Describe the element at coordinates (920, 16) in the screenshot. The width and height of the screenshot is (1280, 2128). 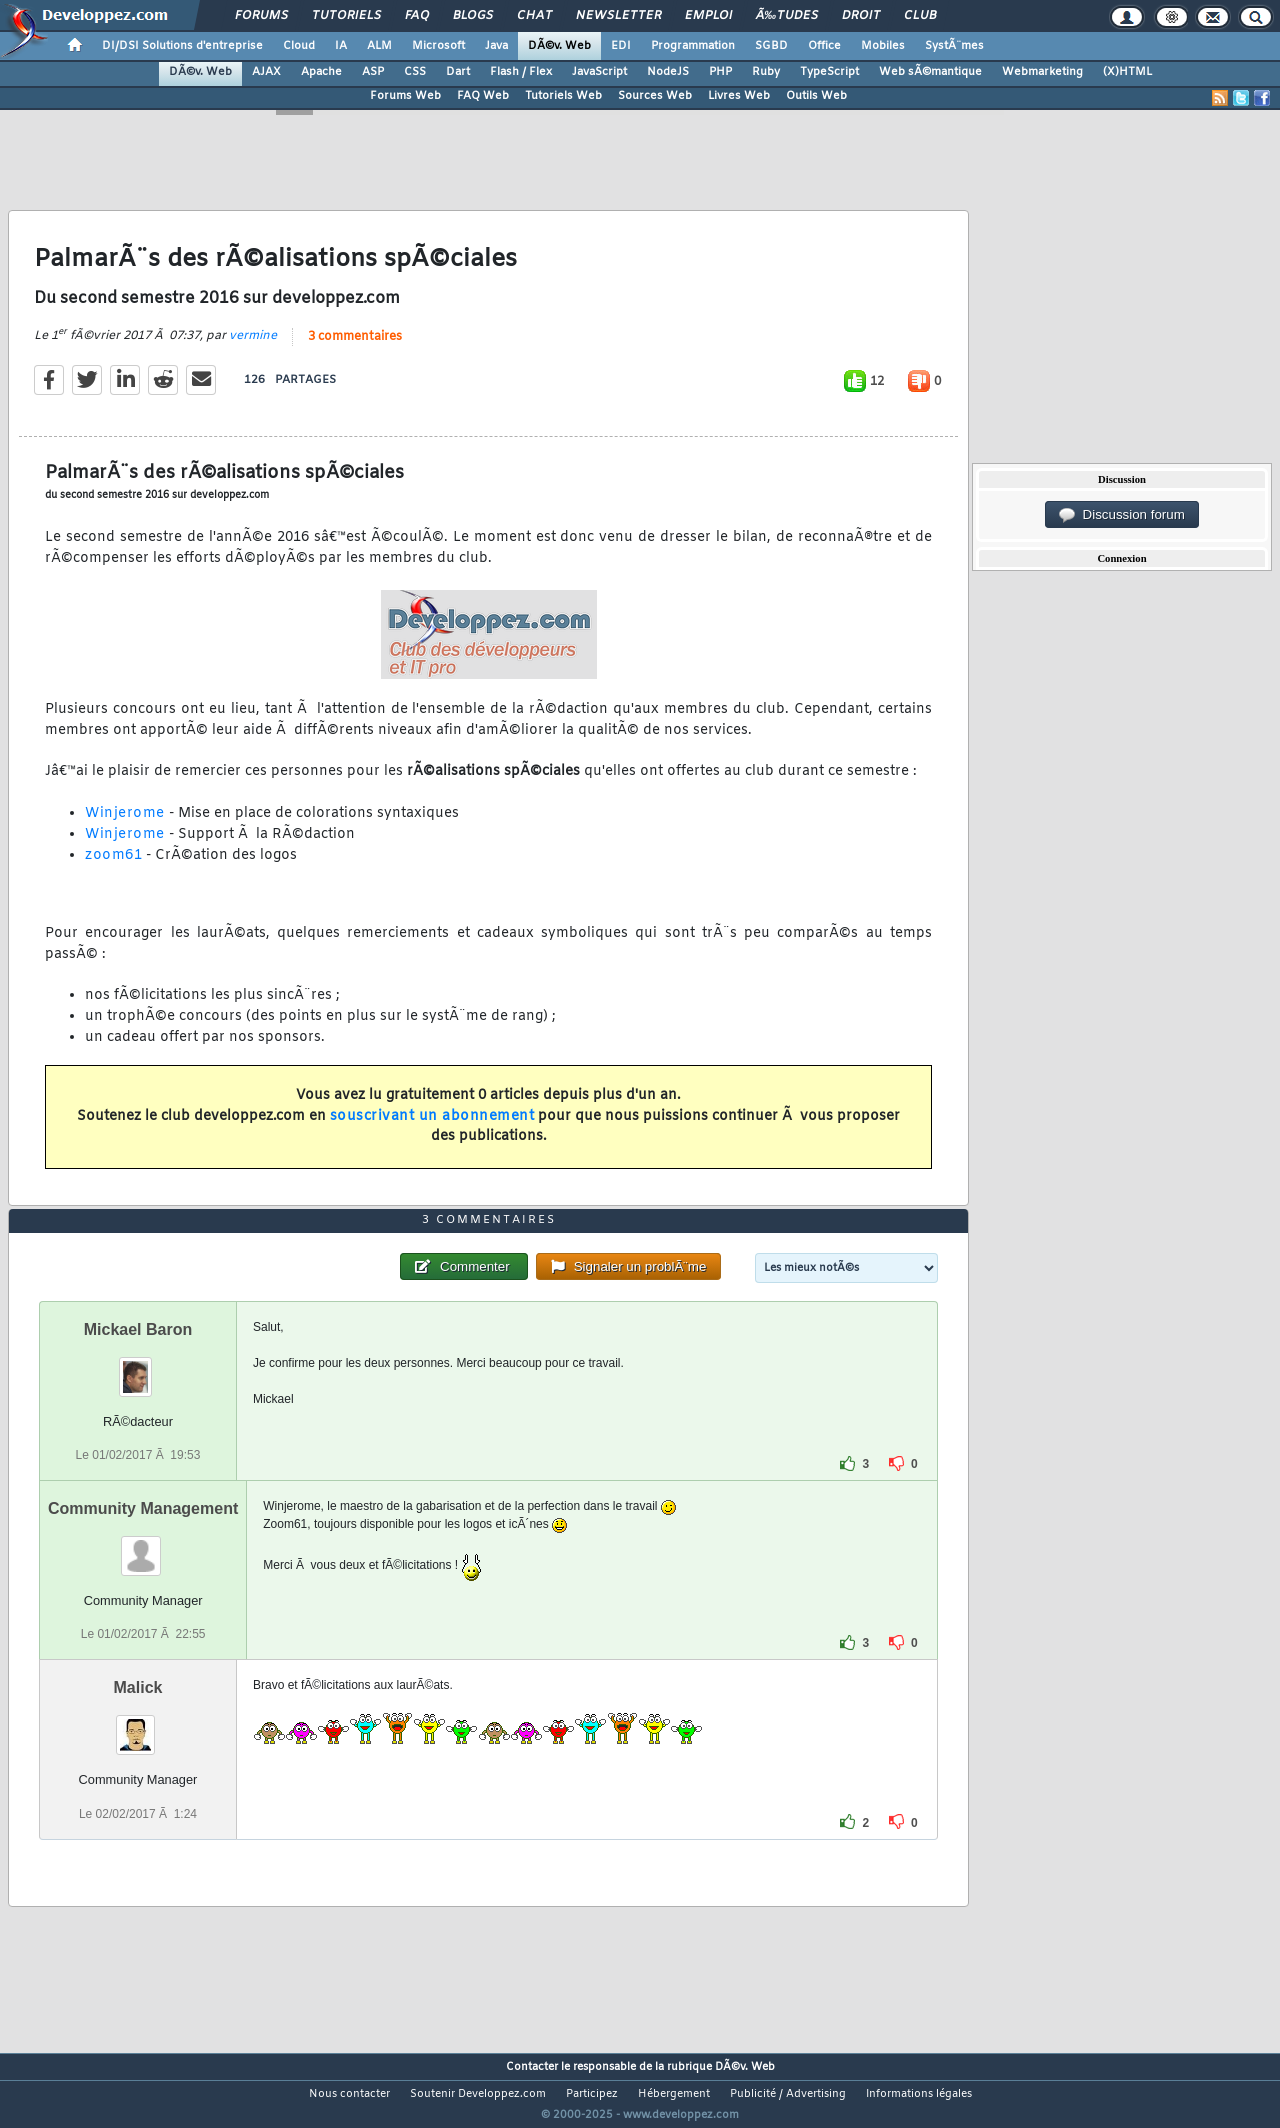
I see `Club` at that location.